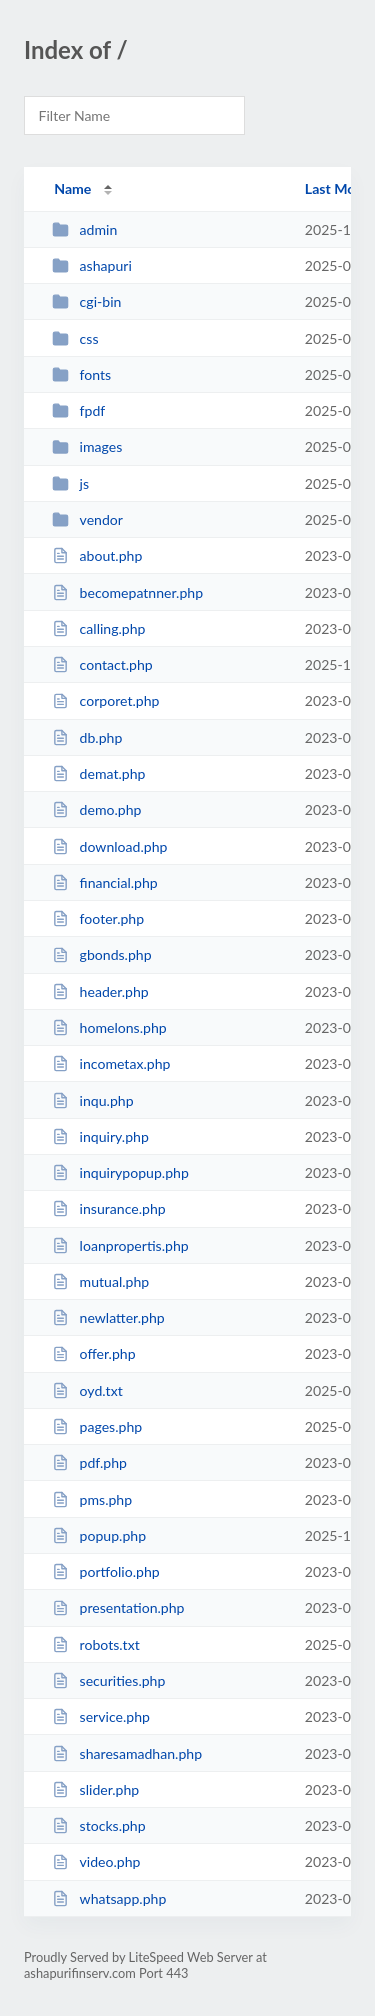  I want to click on slider.php, so click(95, 1789).